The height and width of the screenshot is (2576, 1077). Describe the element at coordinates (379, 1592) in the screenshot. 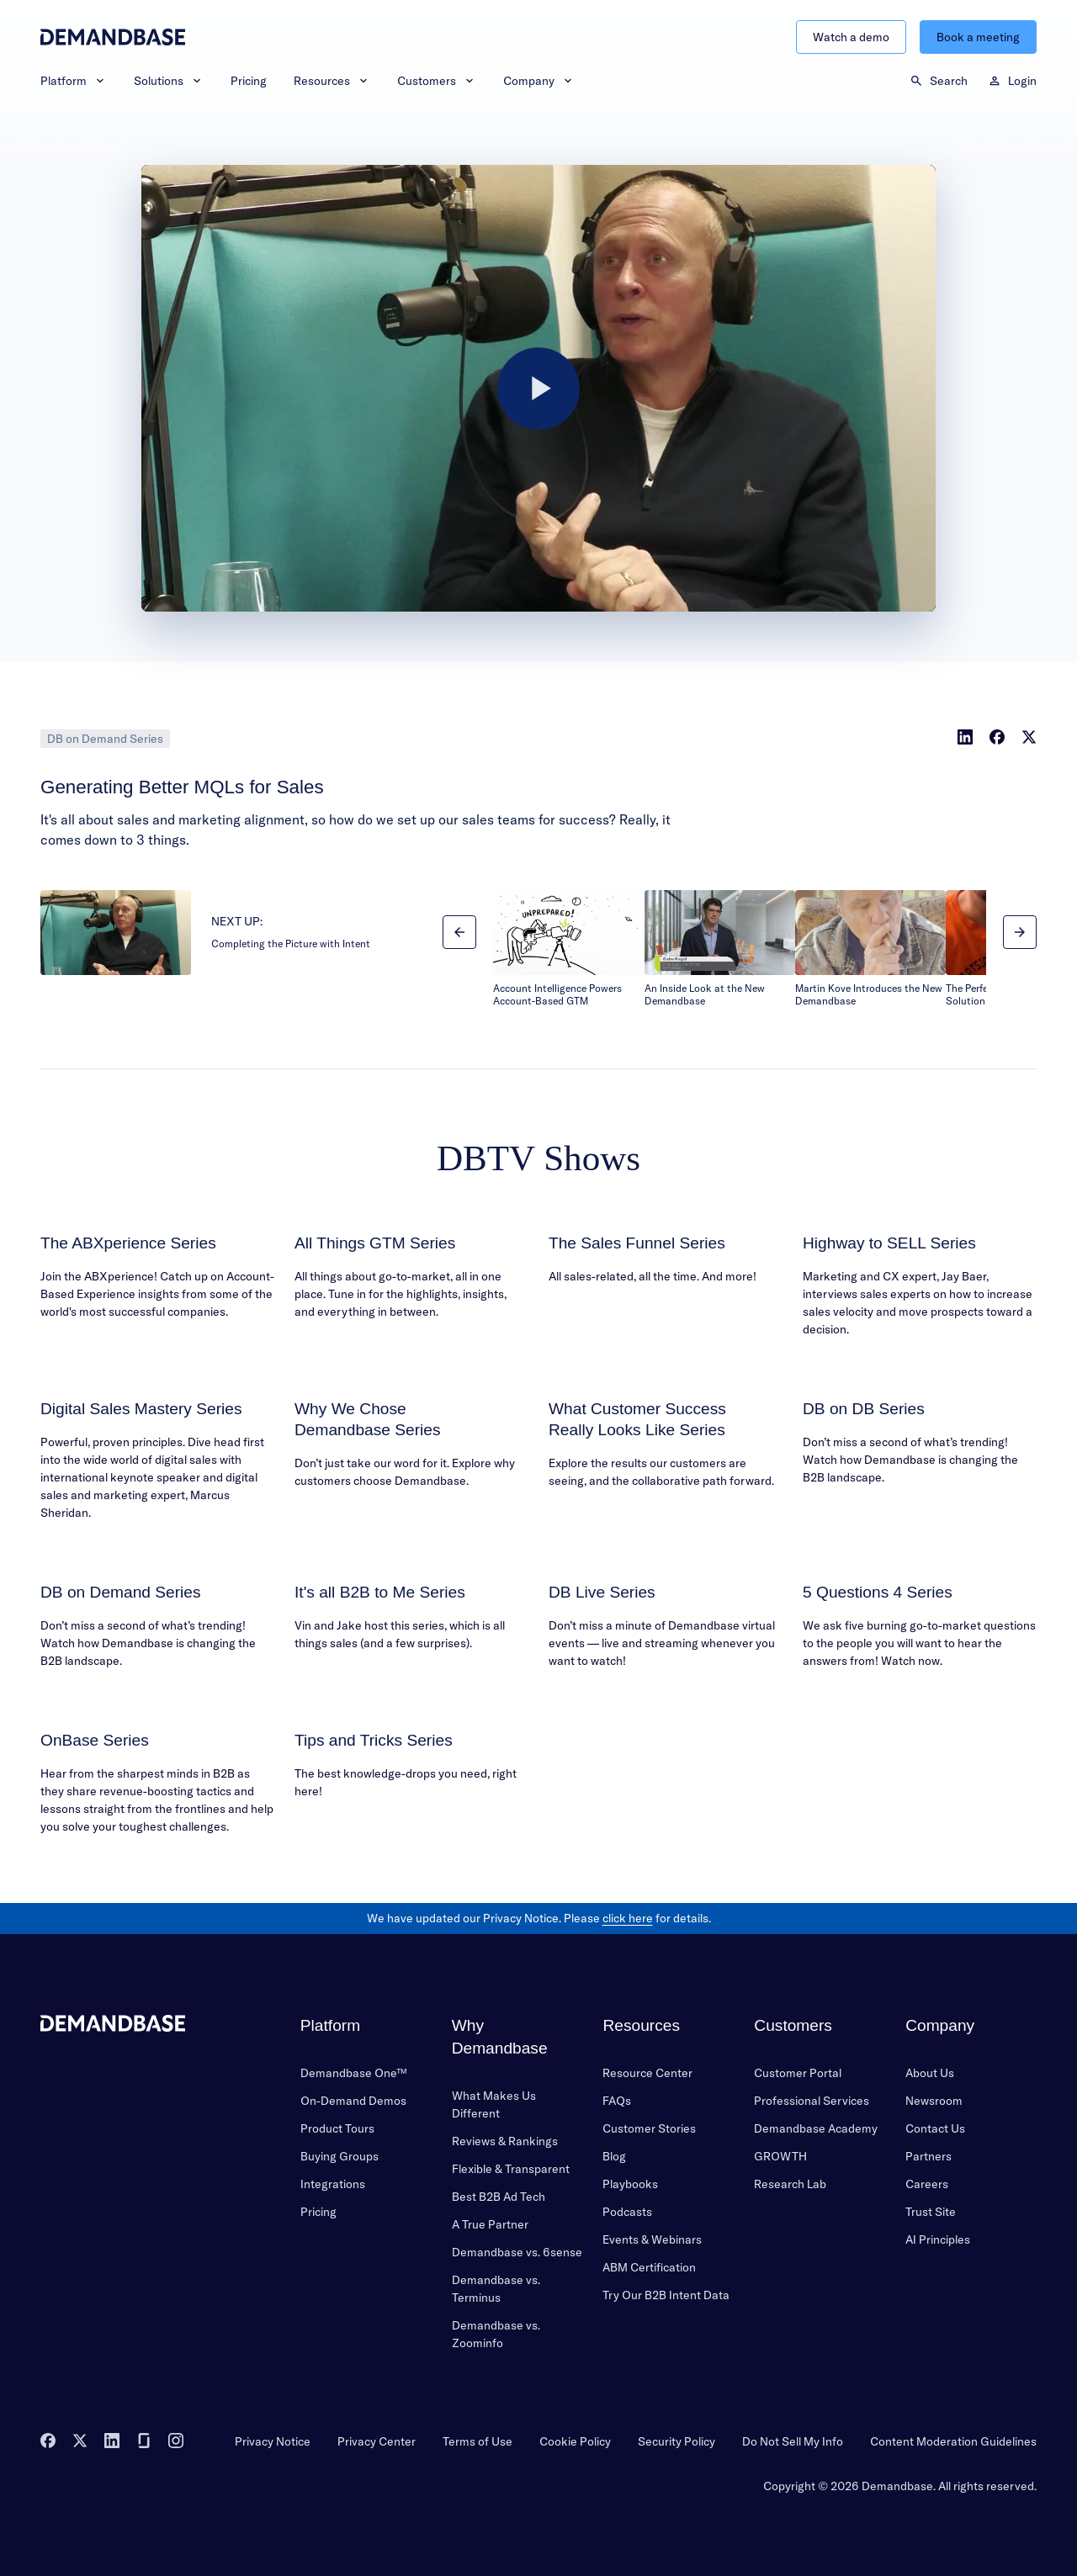

I see `It's all B2B to Me Series` at that location.